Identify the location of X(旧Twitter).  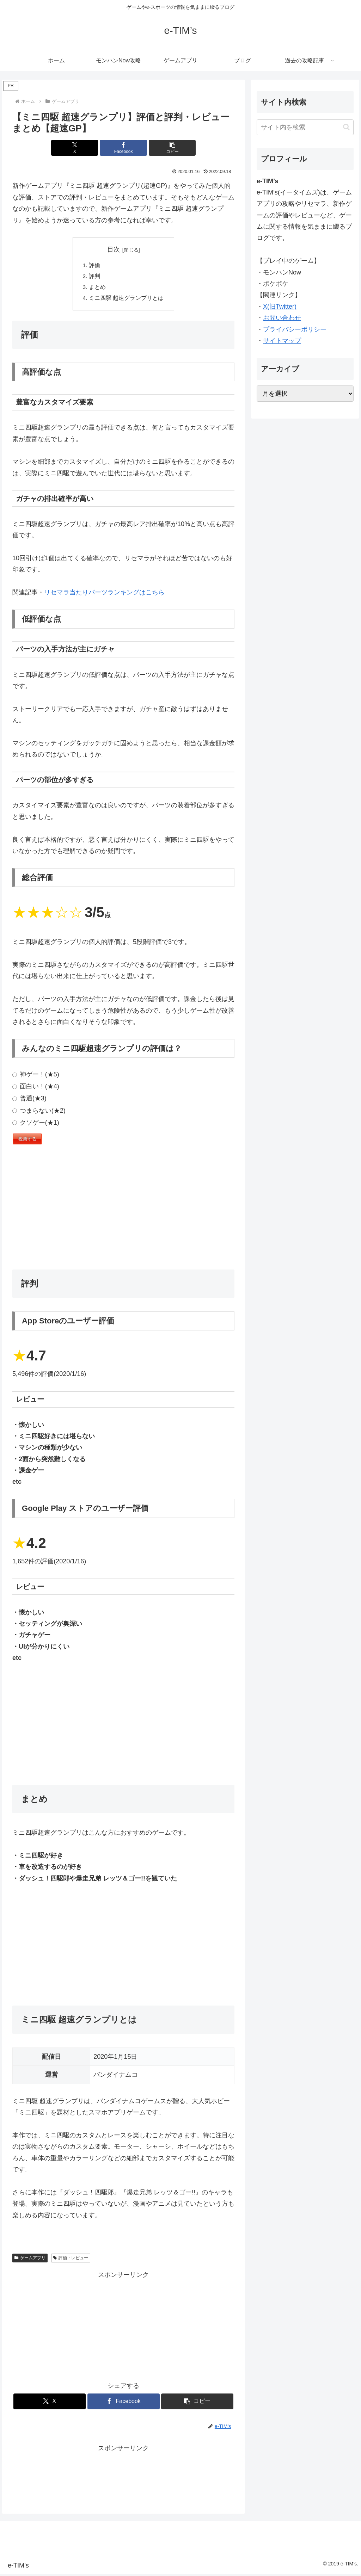
(279, 306).